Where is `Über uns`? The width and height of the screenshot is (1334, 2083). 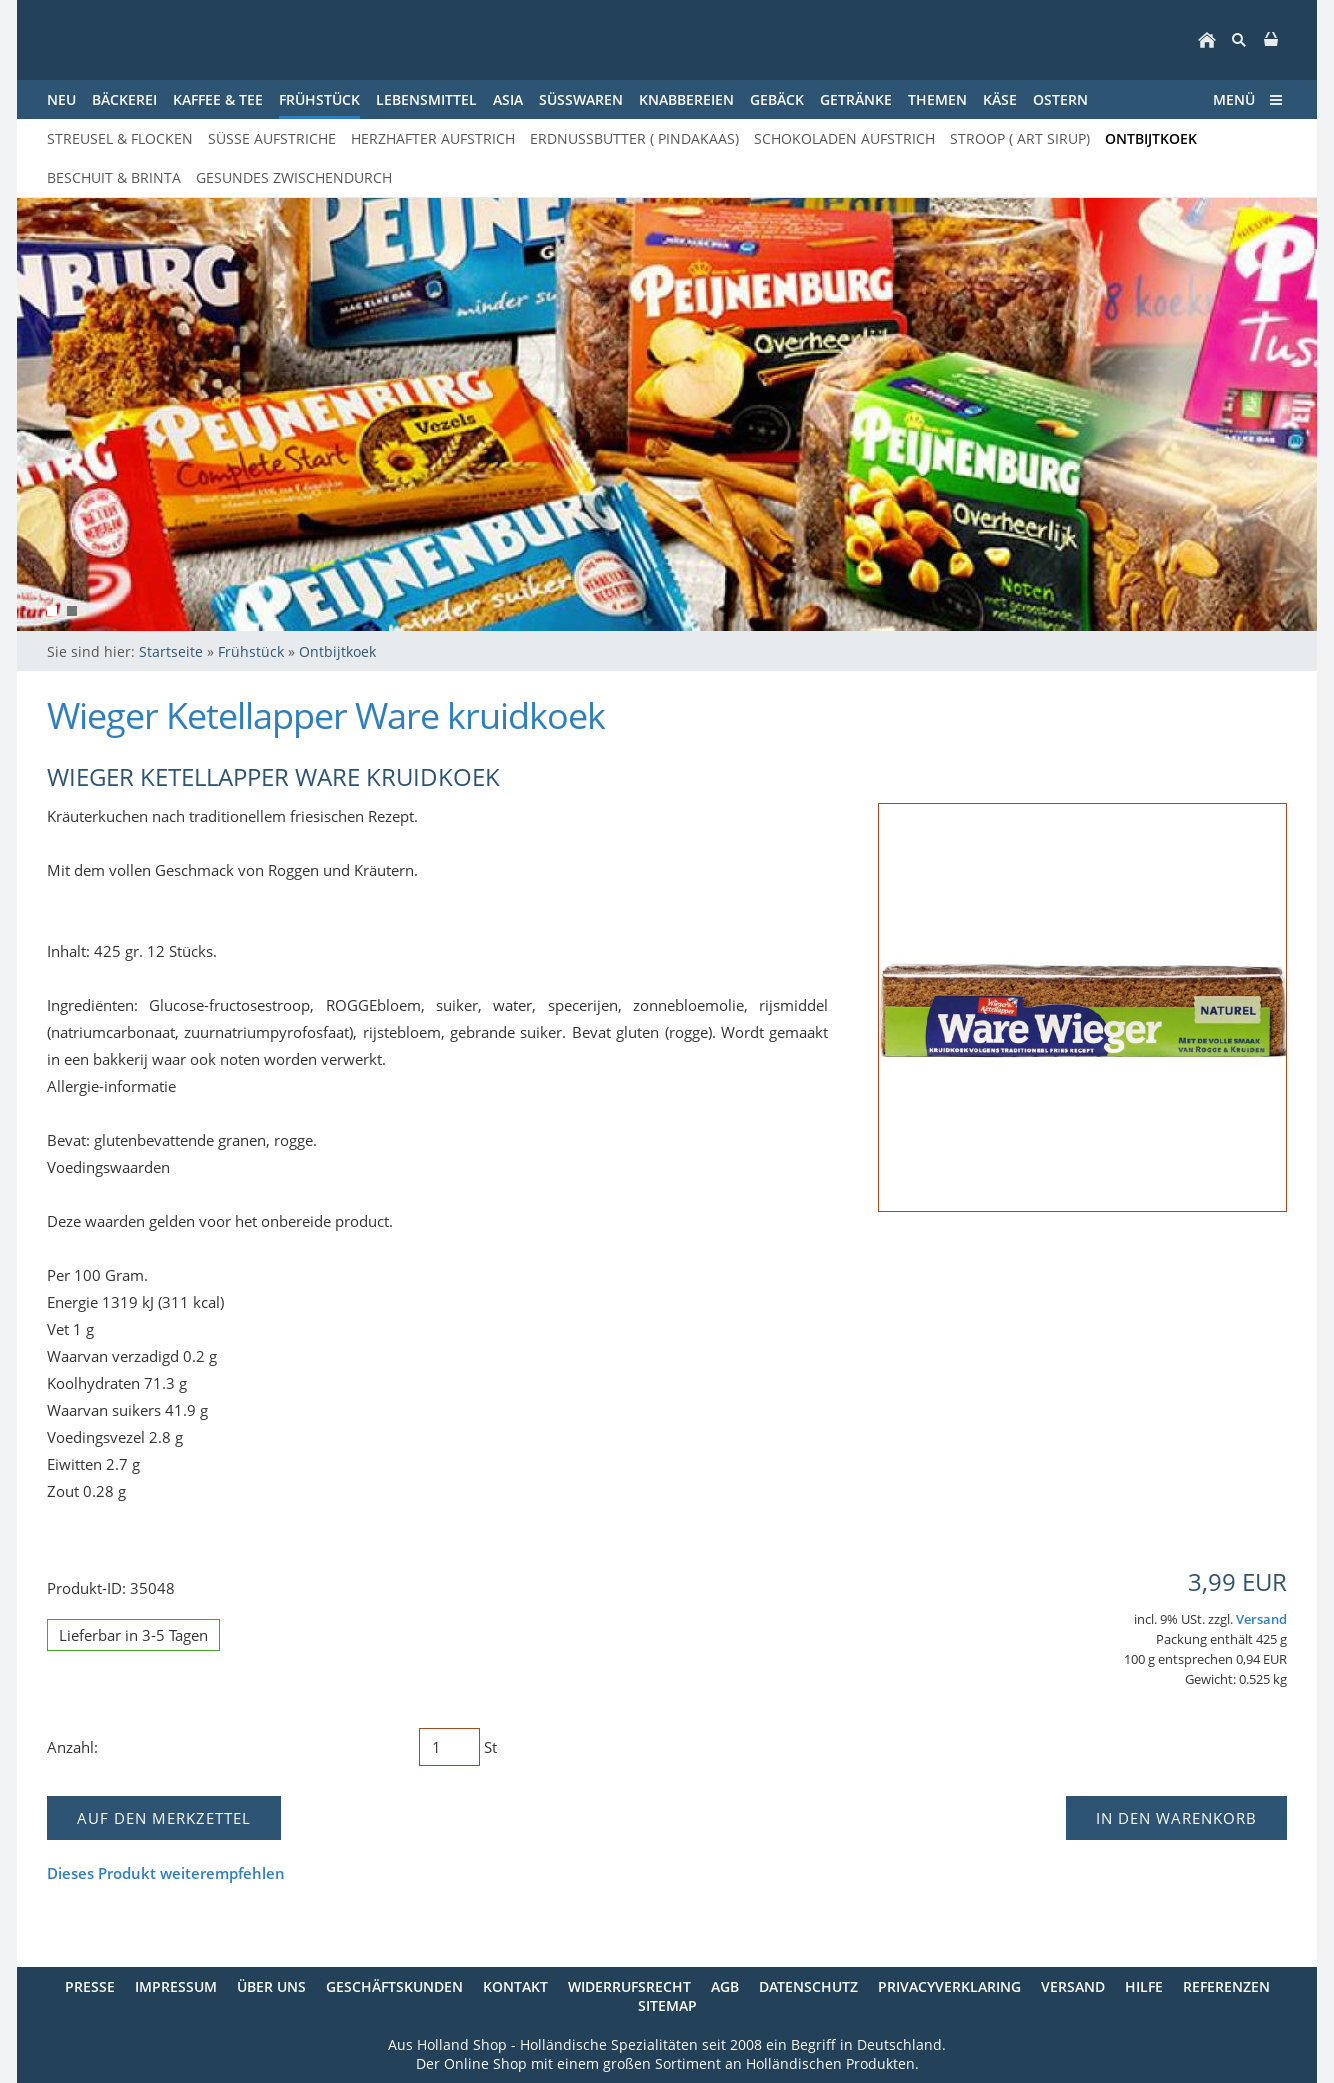 Über uns is located at coordinates (271, 1986).